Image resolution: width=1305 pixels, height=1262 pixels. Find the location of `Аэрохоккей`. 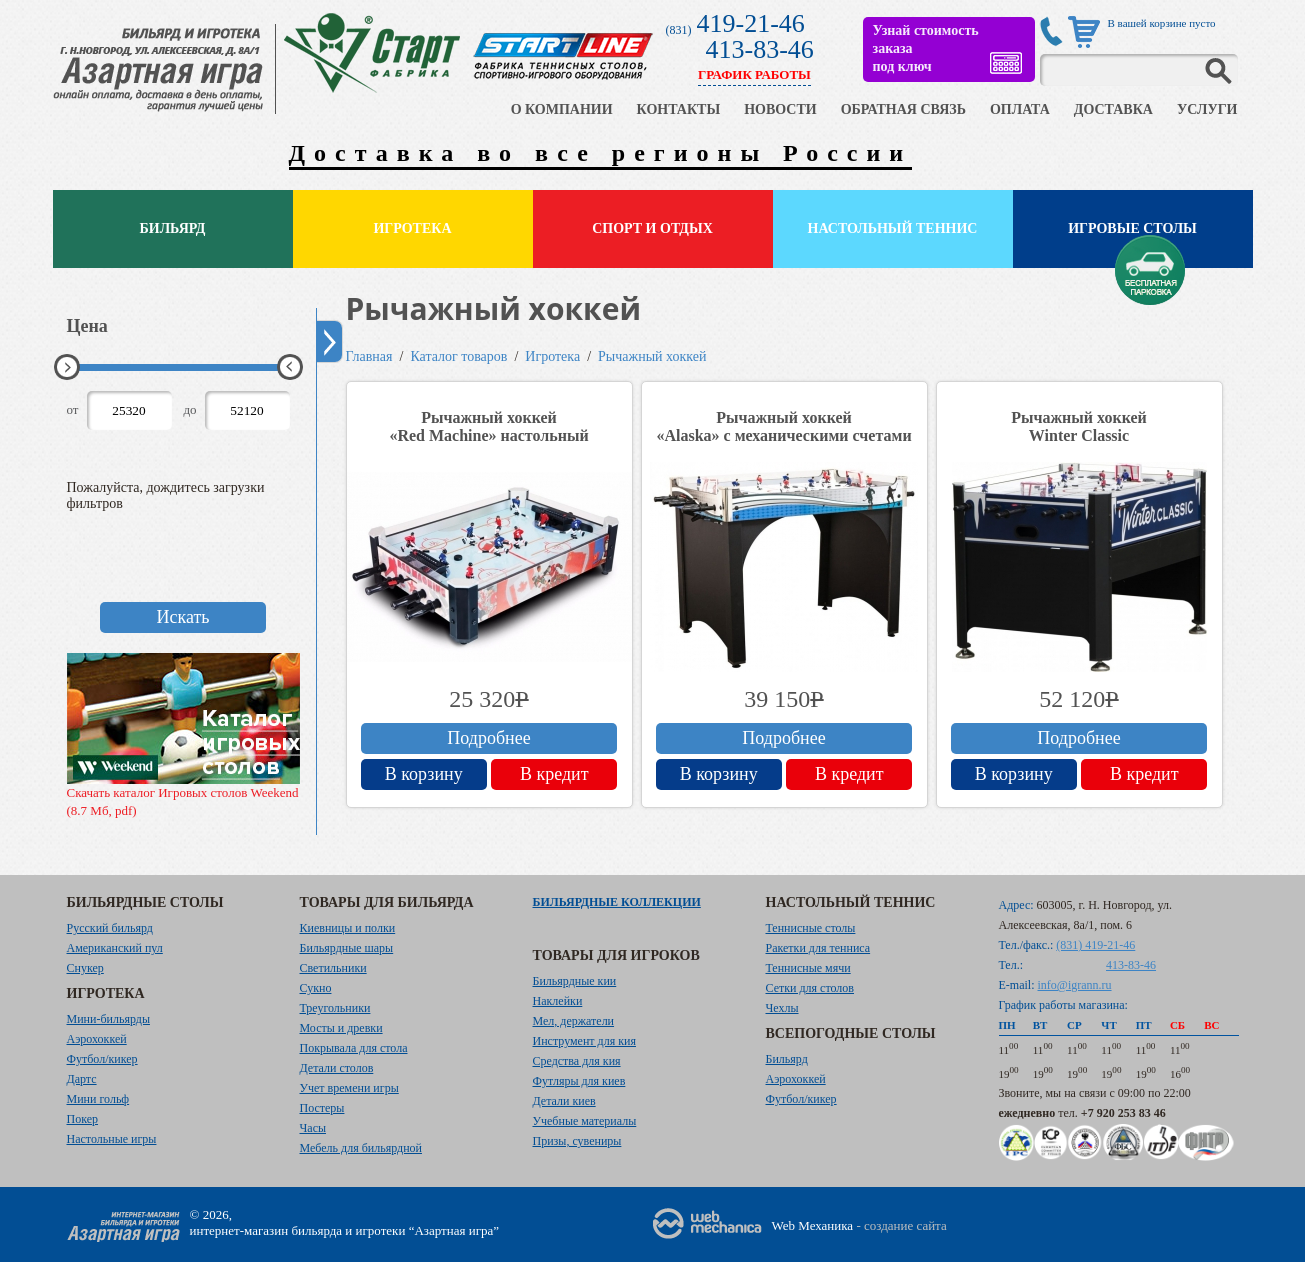

Аэрохоккей is located at coordinates (97, 1039).